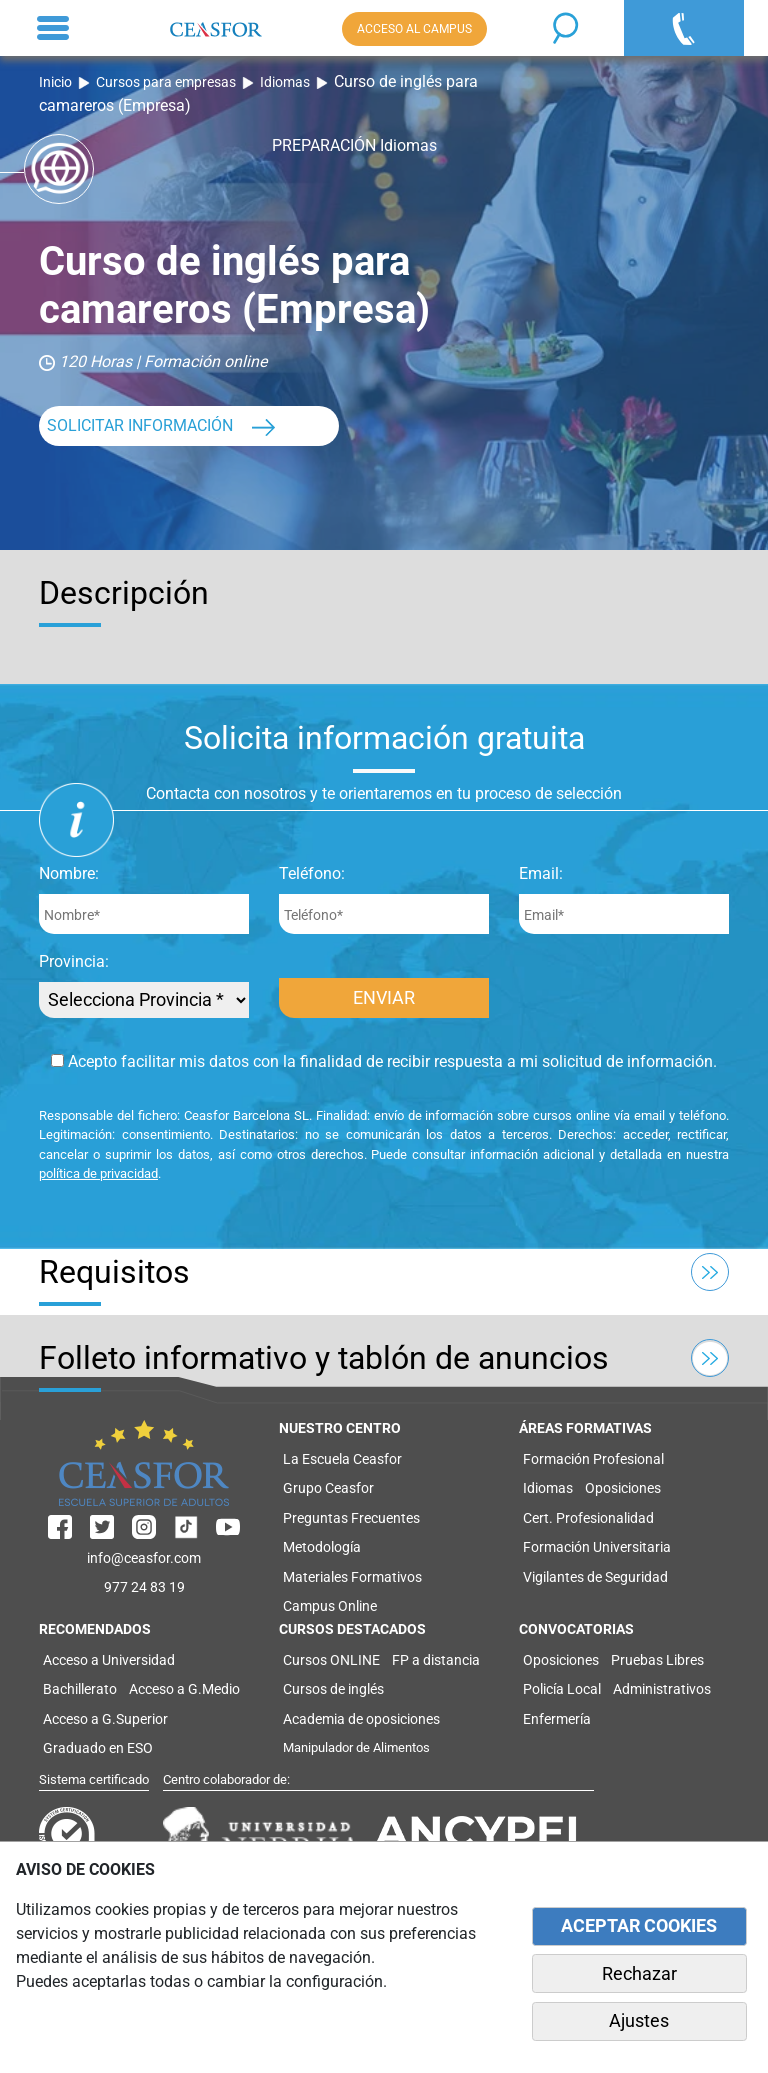 This screenshot has width=768, height=2073. Describe the element at coordinates (69, 873) in the screenshot. I see `Nombre:` at that location.